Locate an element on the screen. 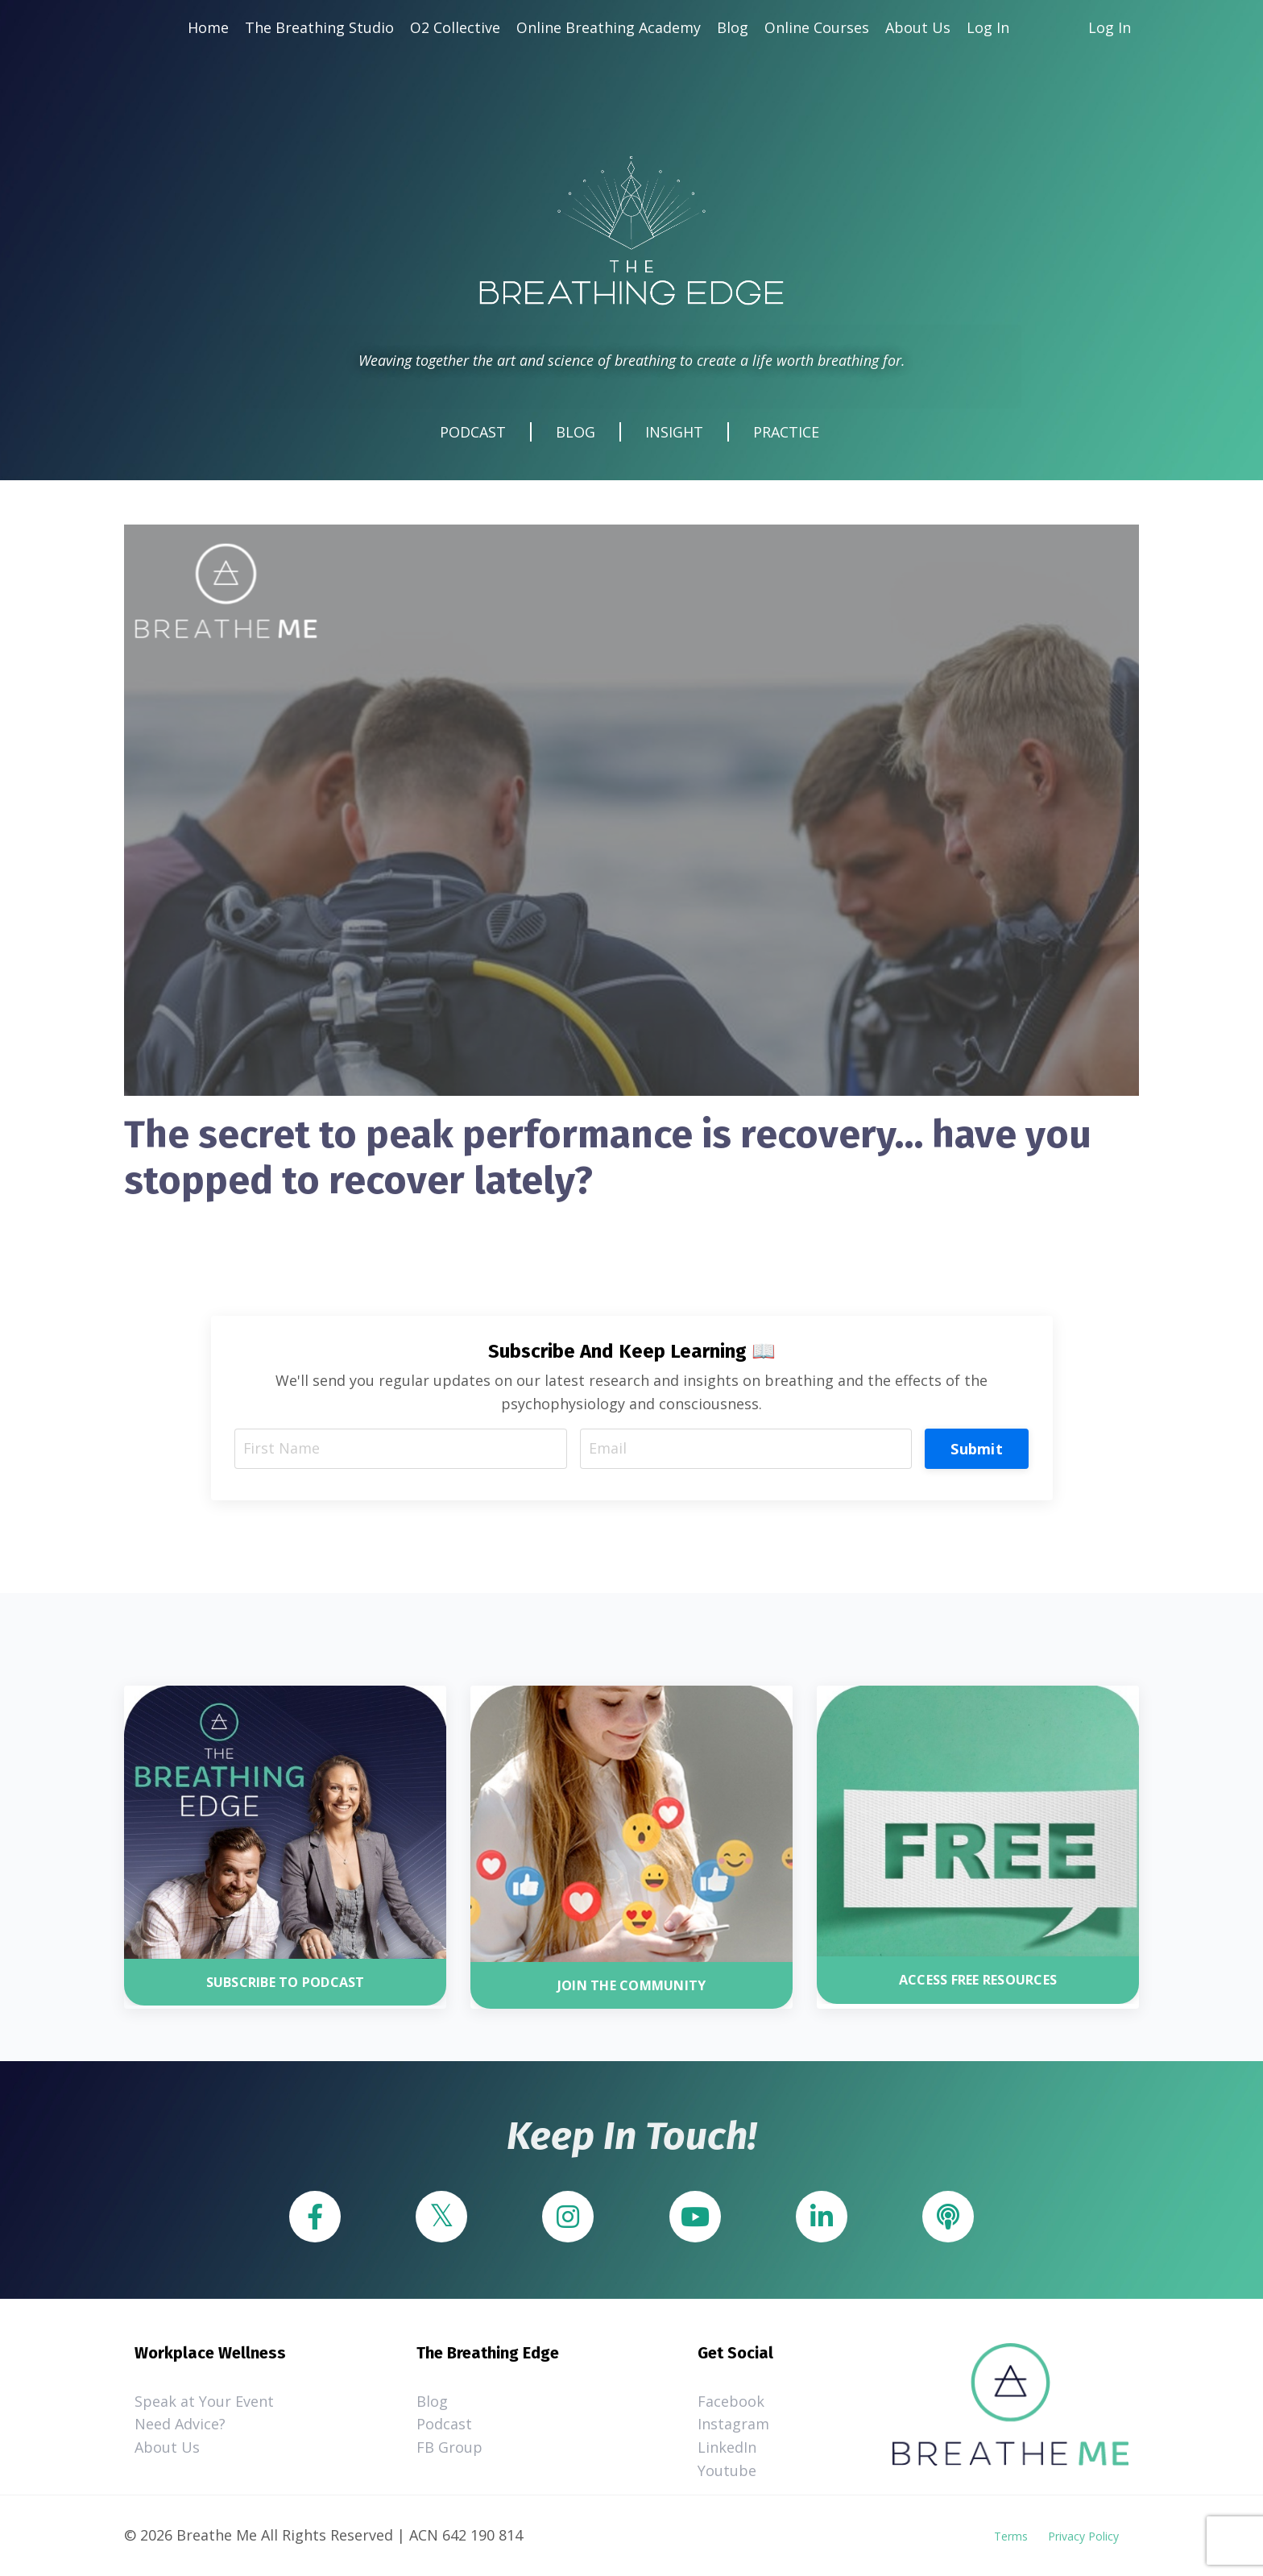 The height and width of the screenshot is (2576, 1263). Instagram is located at coordinates (733, 2425).